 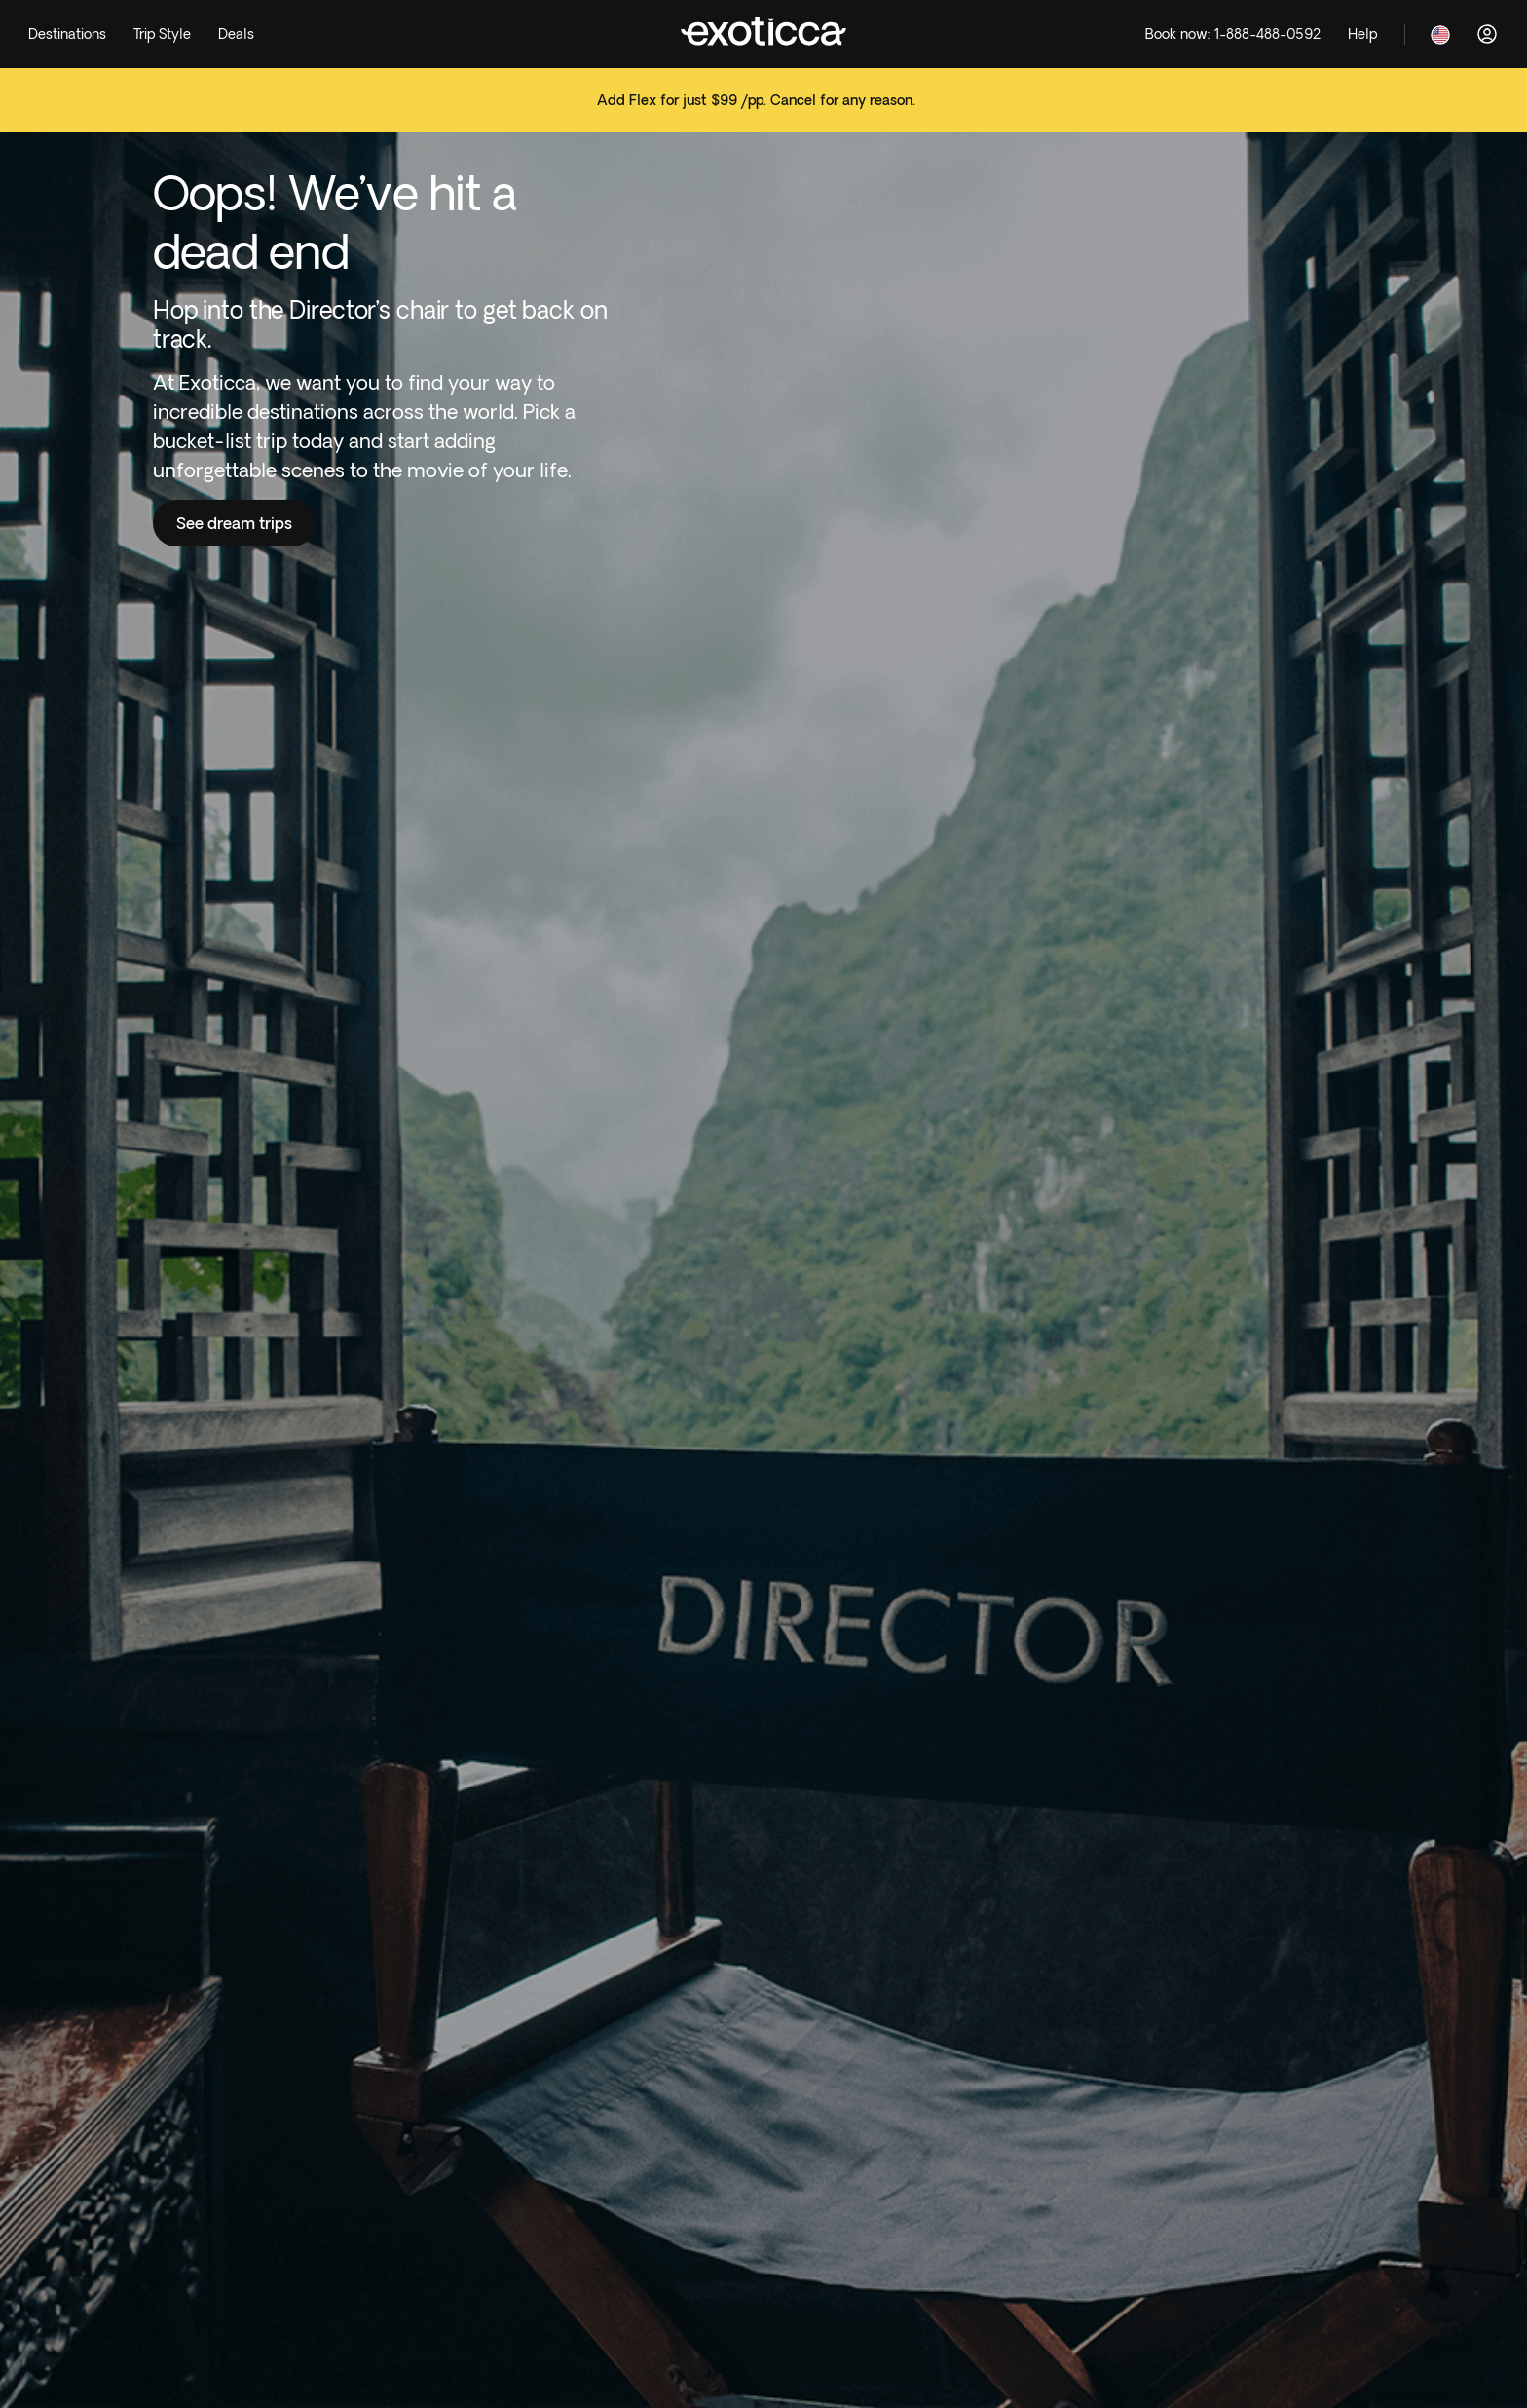 I want to click on See dream trips, so click(x=234, y=523).